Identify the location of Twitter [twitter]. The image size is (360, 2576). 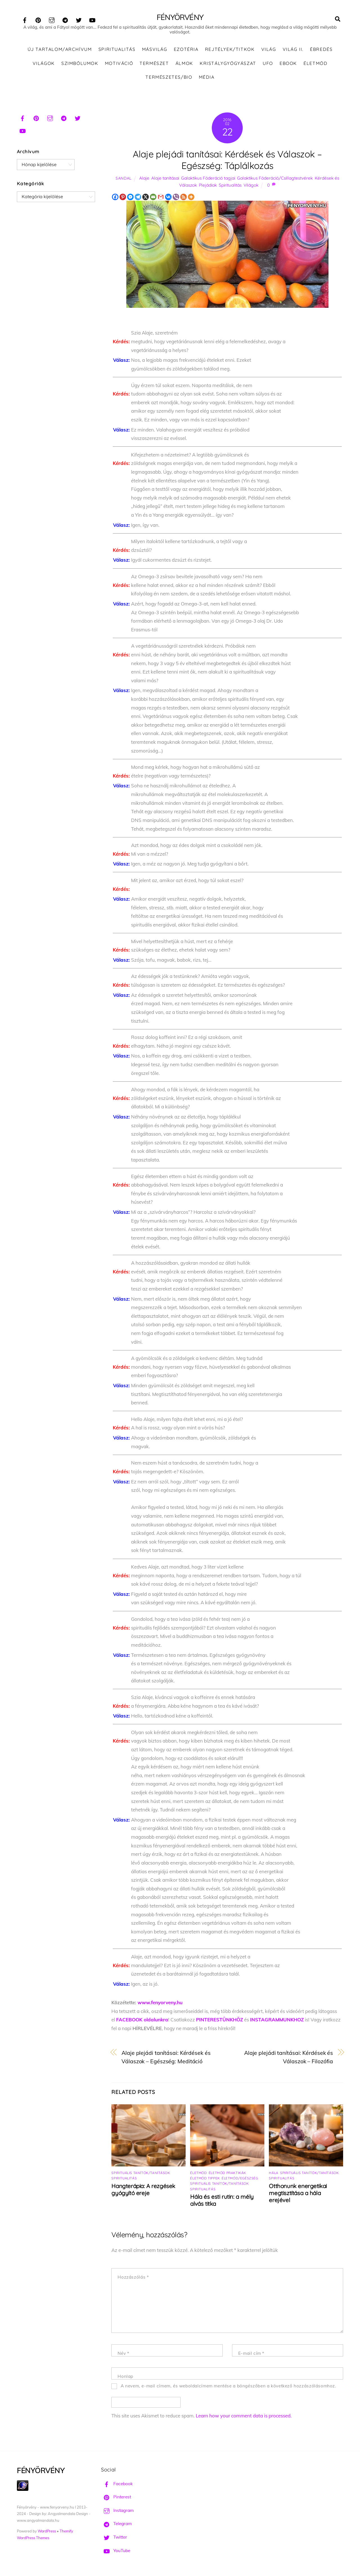
(114, 2538).